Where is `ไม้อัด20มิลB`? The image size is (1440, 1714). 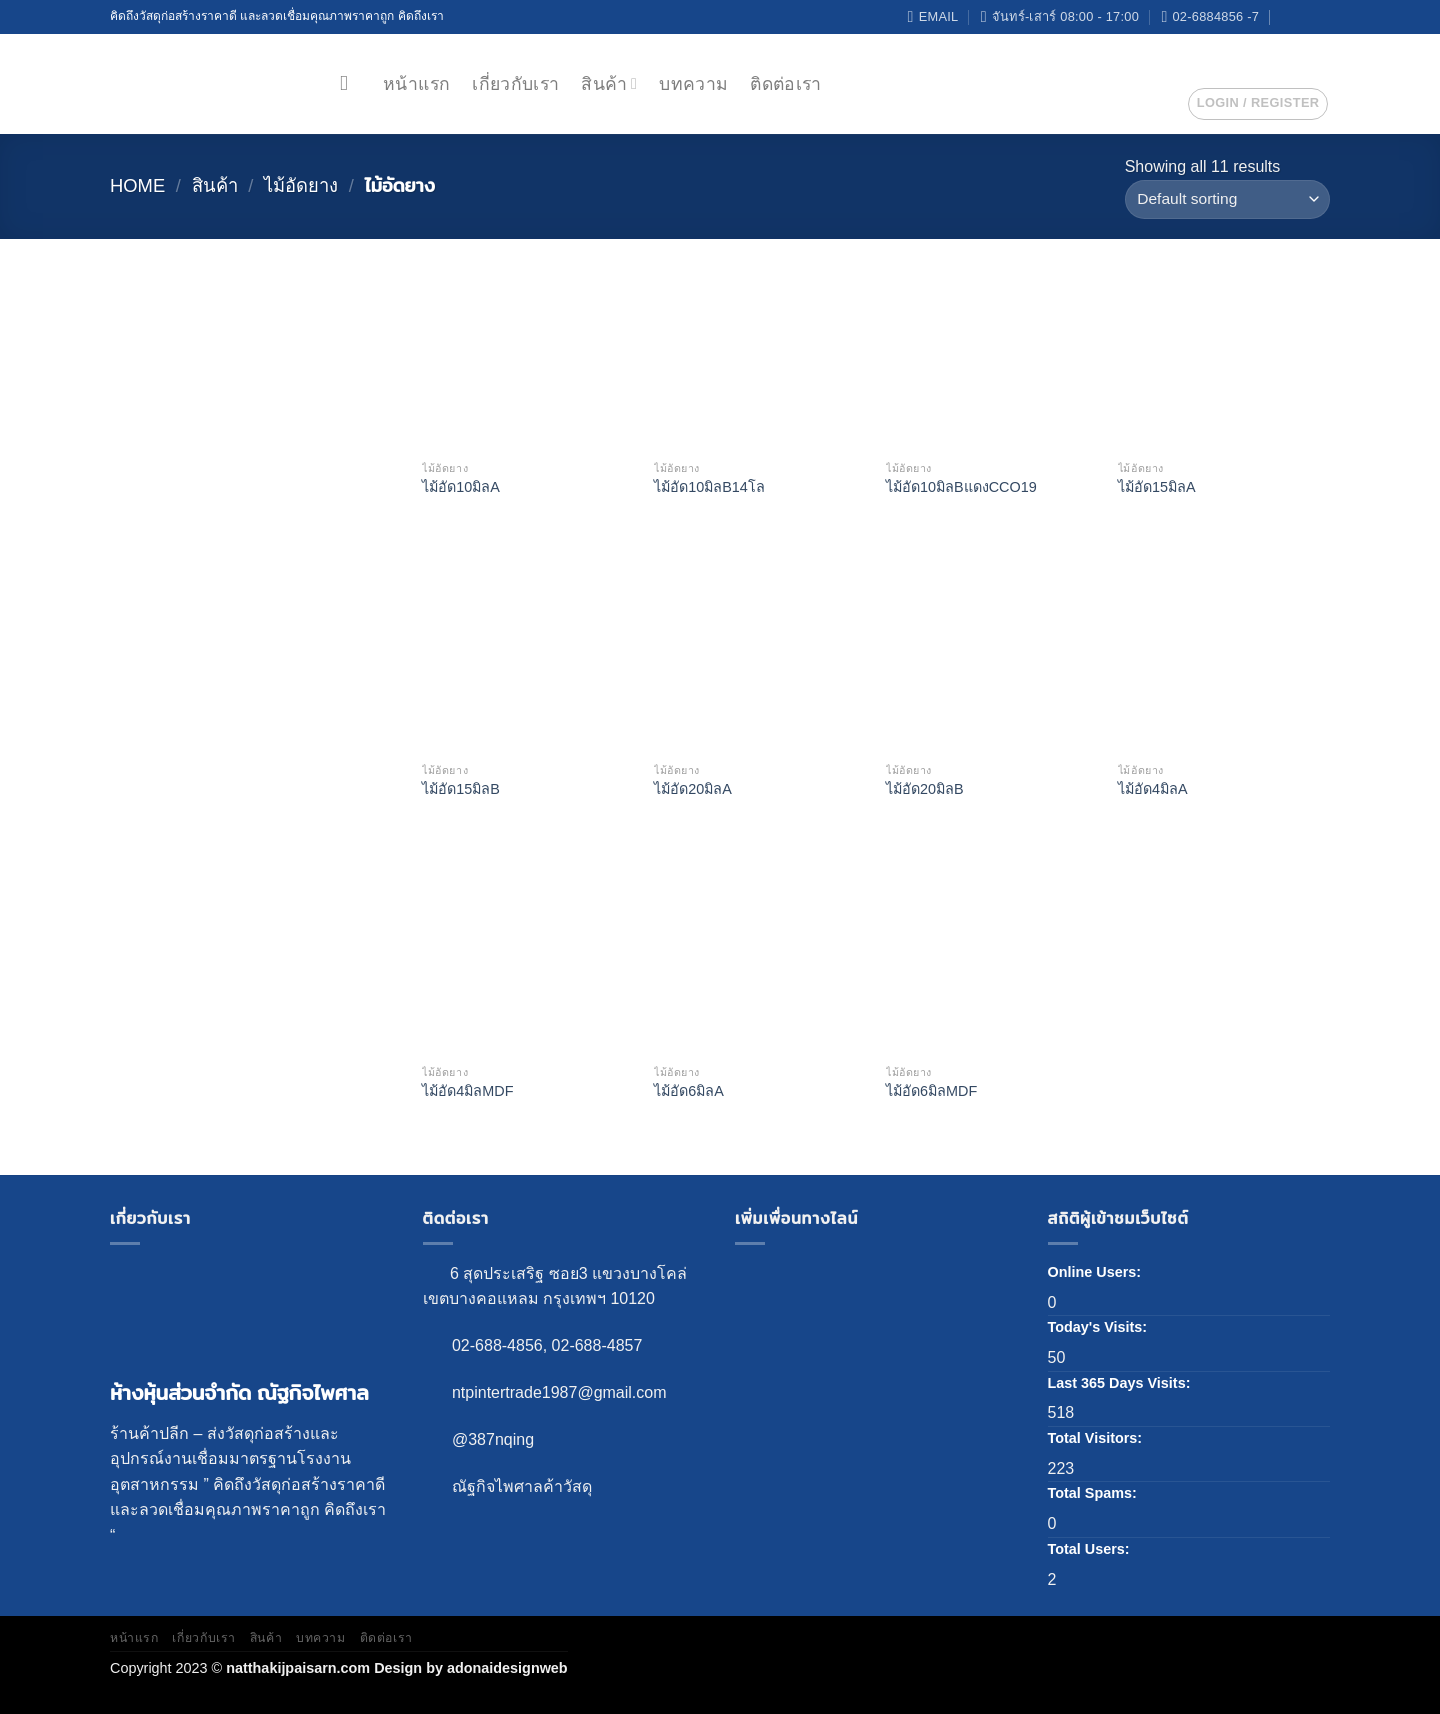 ไม้อัด20มิลB is located at coordinates (925, 789).